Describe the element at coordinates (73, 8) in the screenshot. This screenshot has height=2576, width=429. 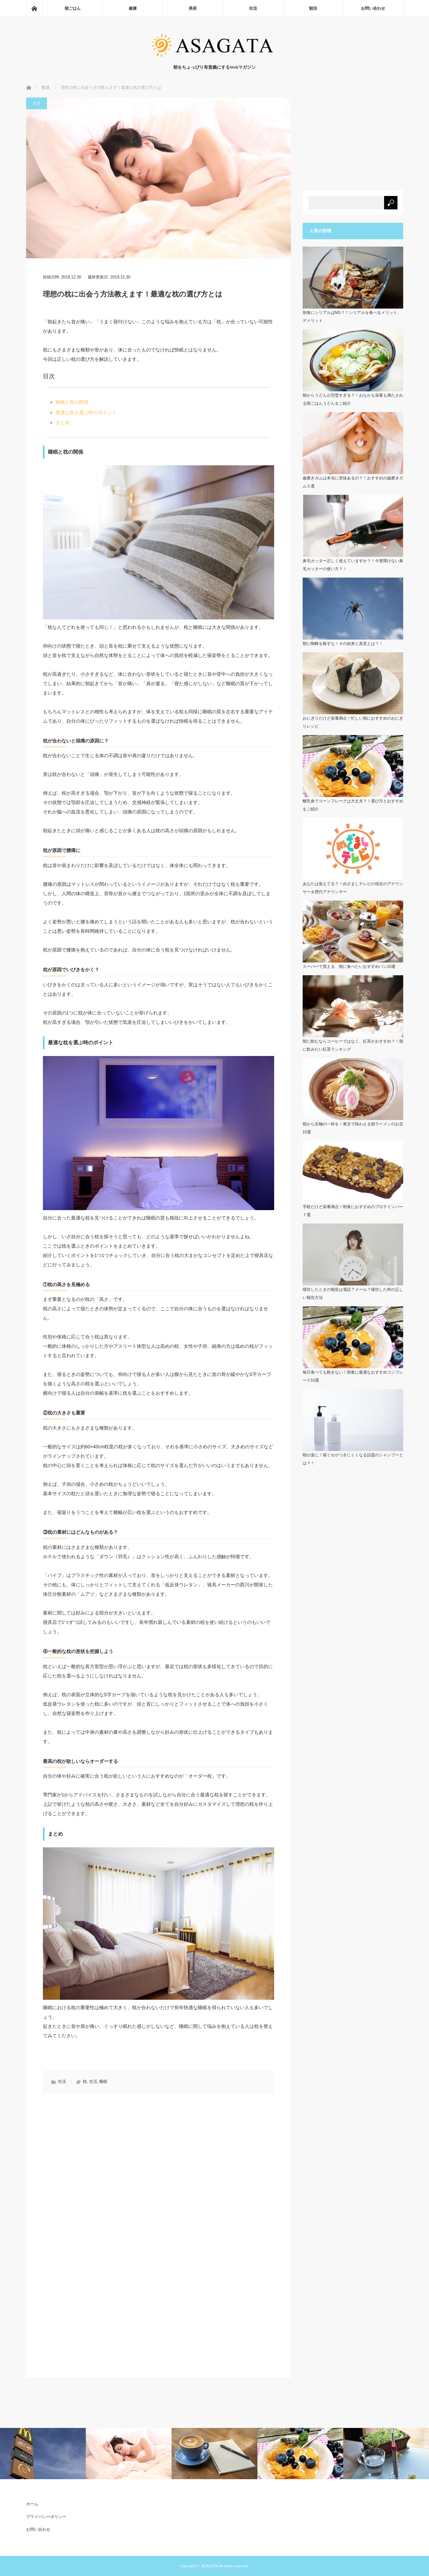
I see `朝ごはん` at that location.